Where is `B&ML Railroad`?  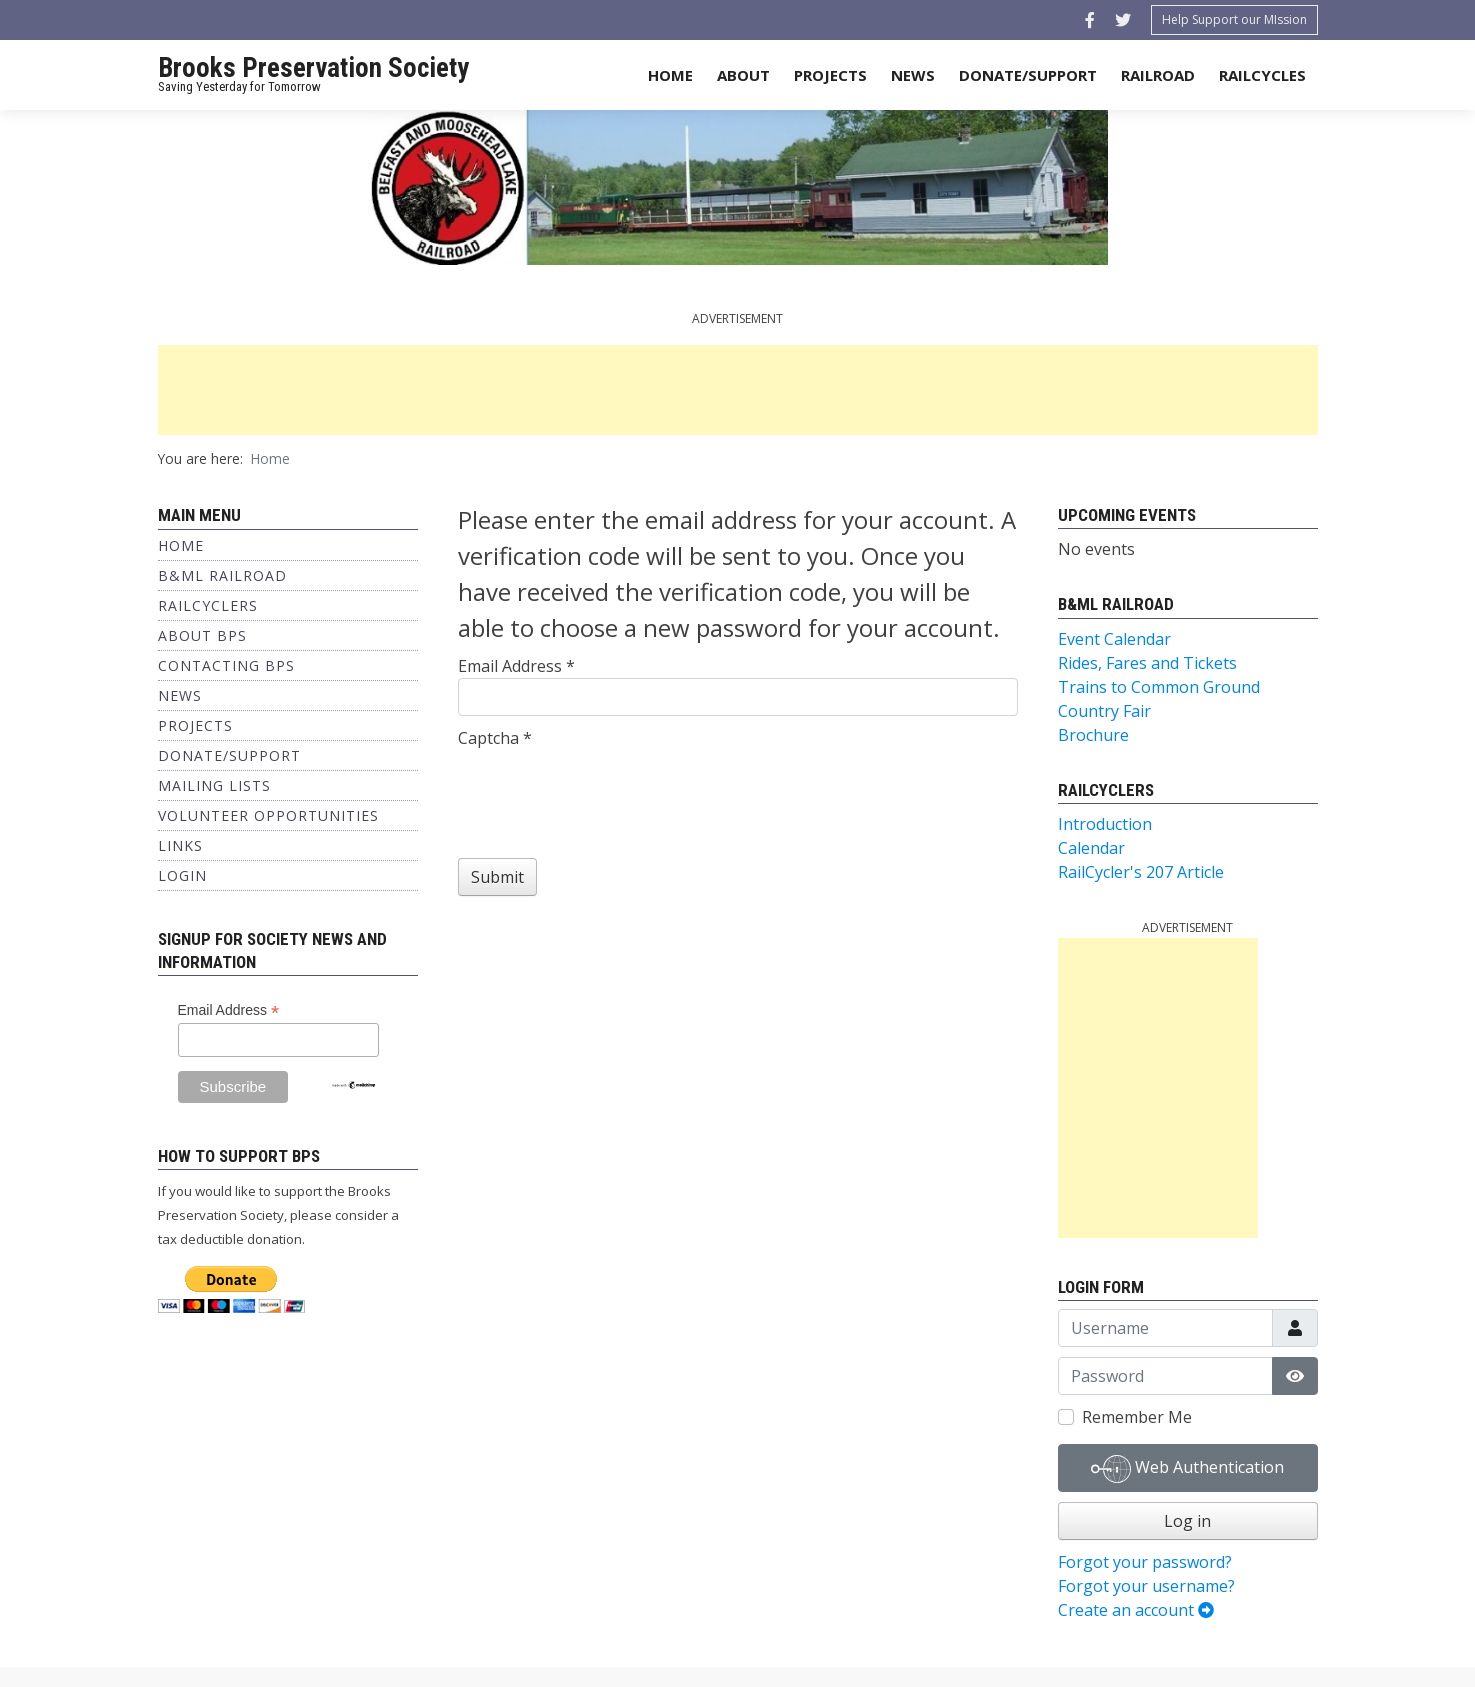
B&ML Railroad is located at coordinates (222, 575).